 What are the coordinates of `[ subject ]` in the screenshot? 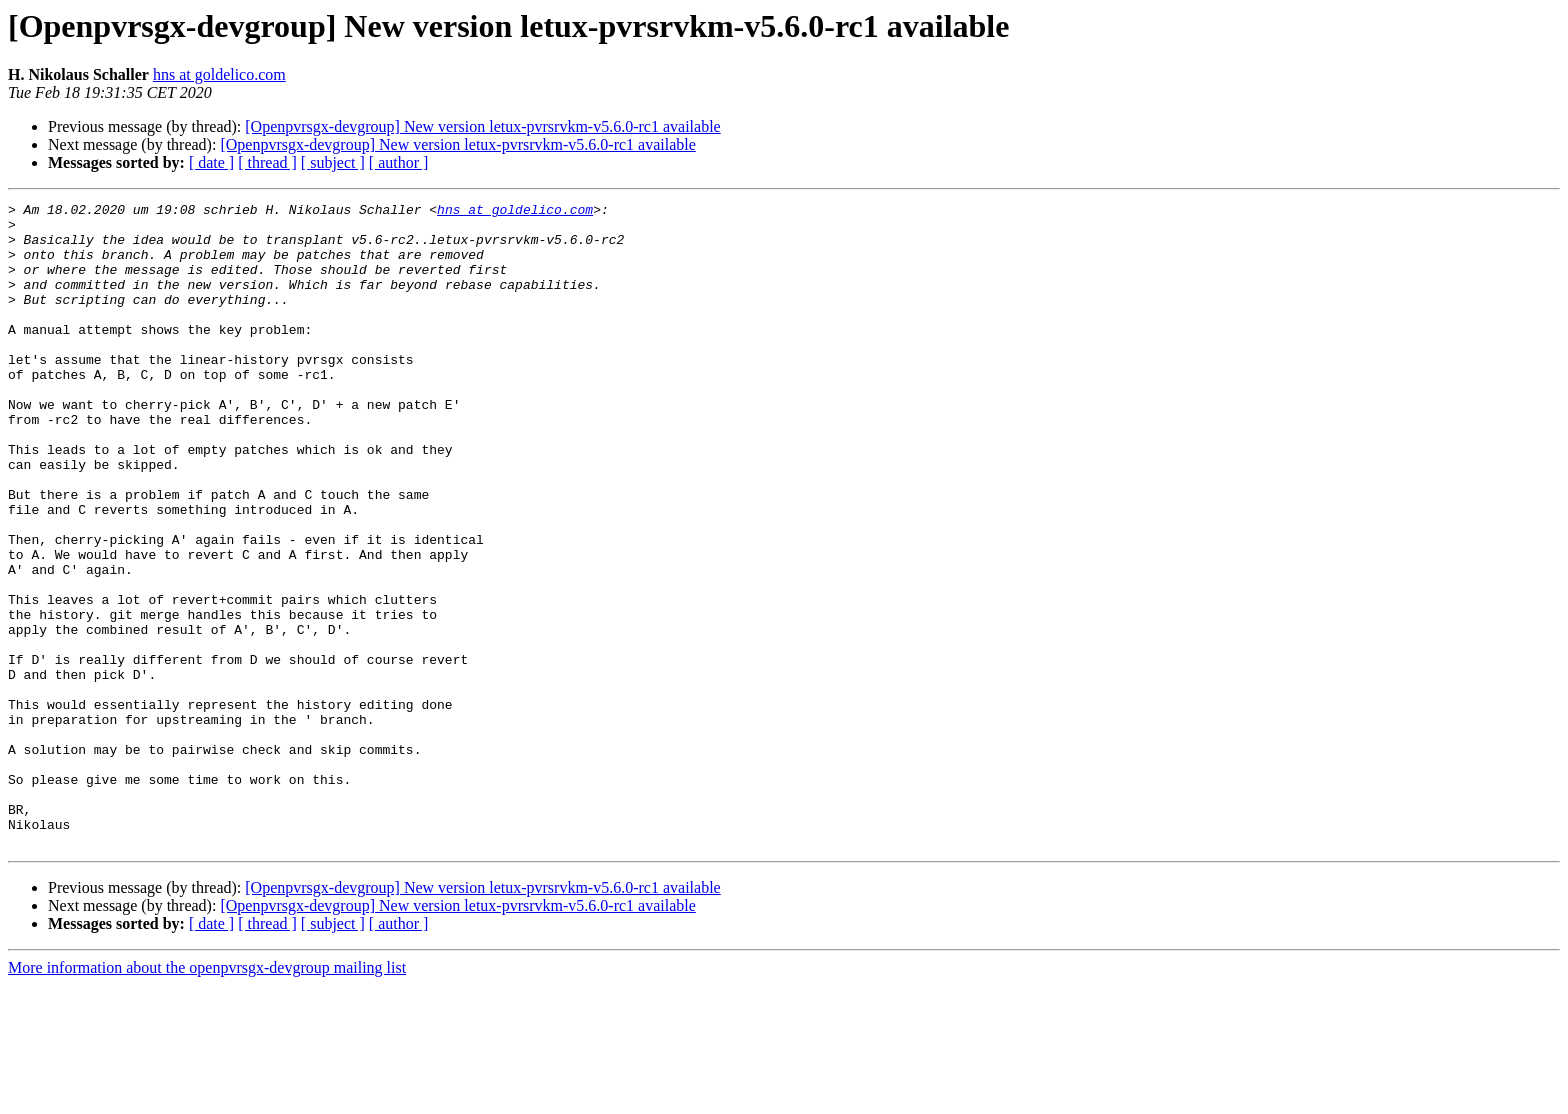 It's located at (333, 162).